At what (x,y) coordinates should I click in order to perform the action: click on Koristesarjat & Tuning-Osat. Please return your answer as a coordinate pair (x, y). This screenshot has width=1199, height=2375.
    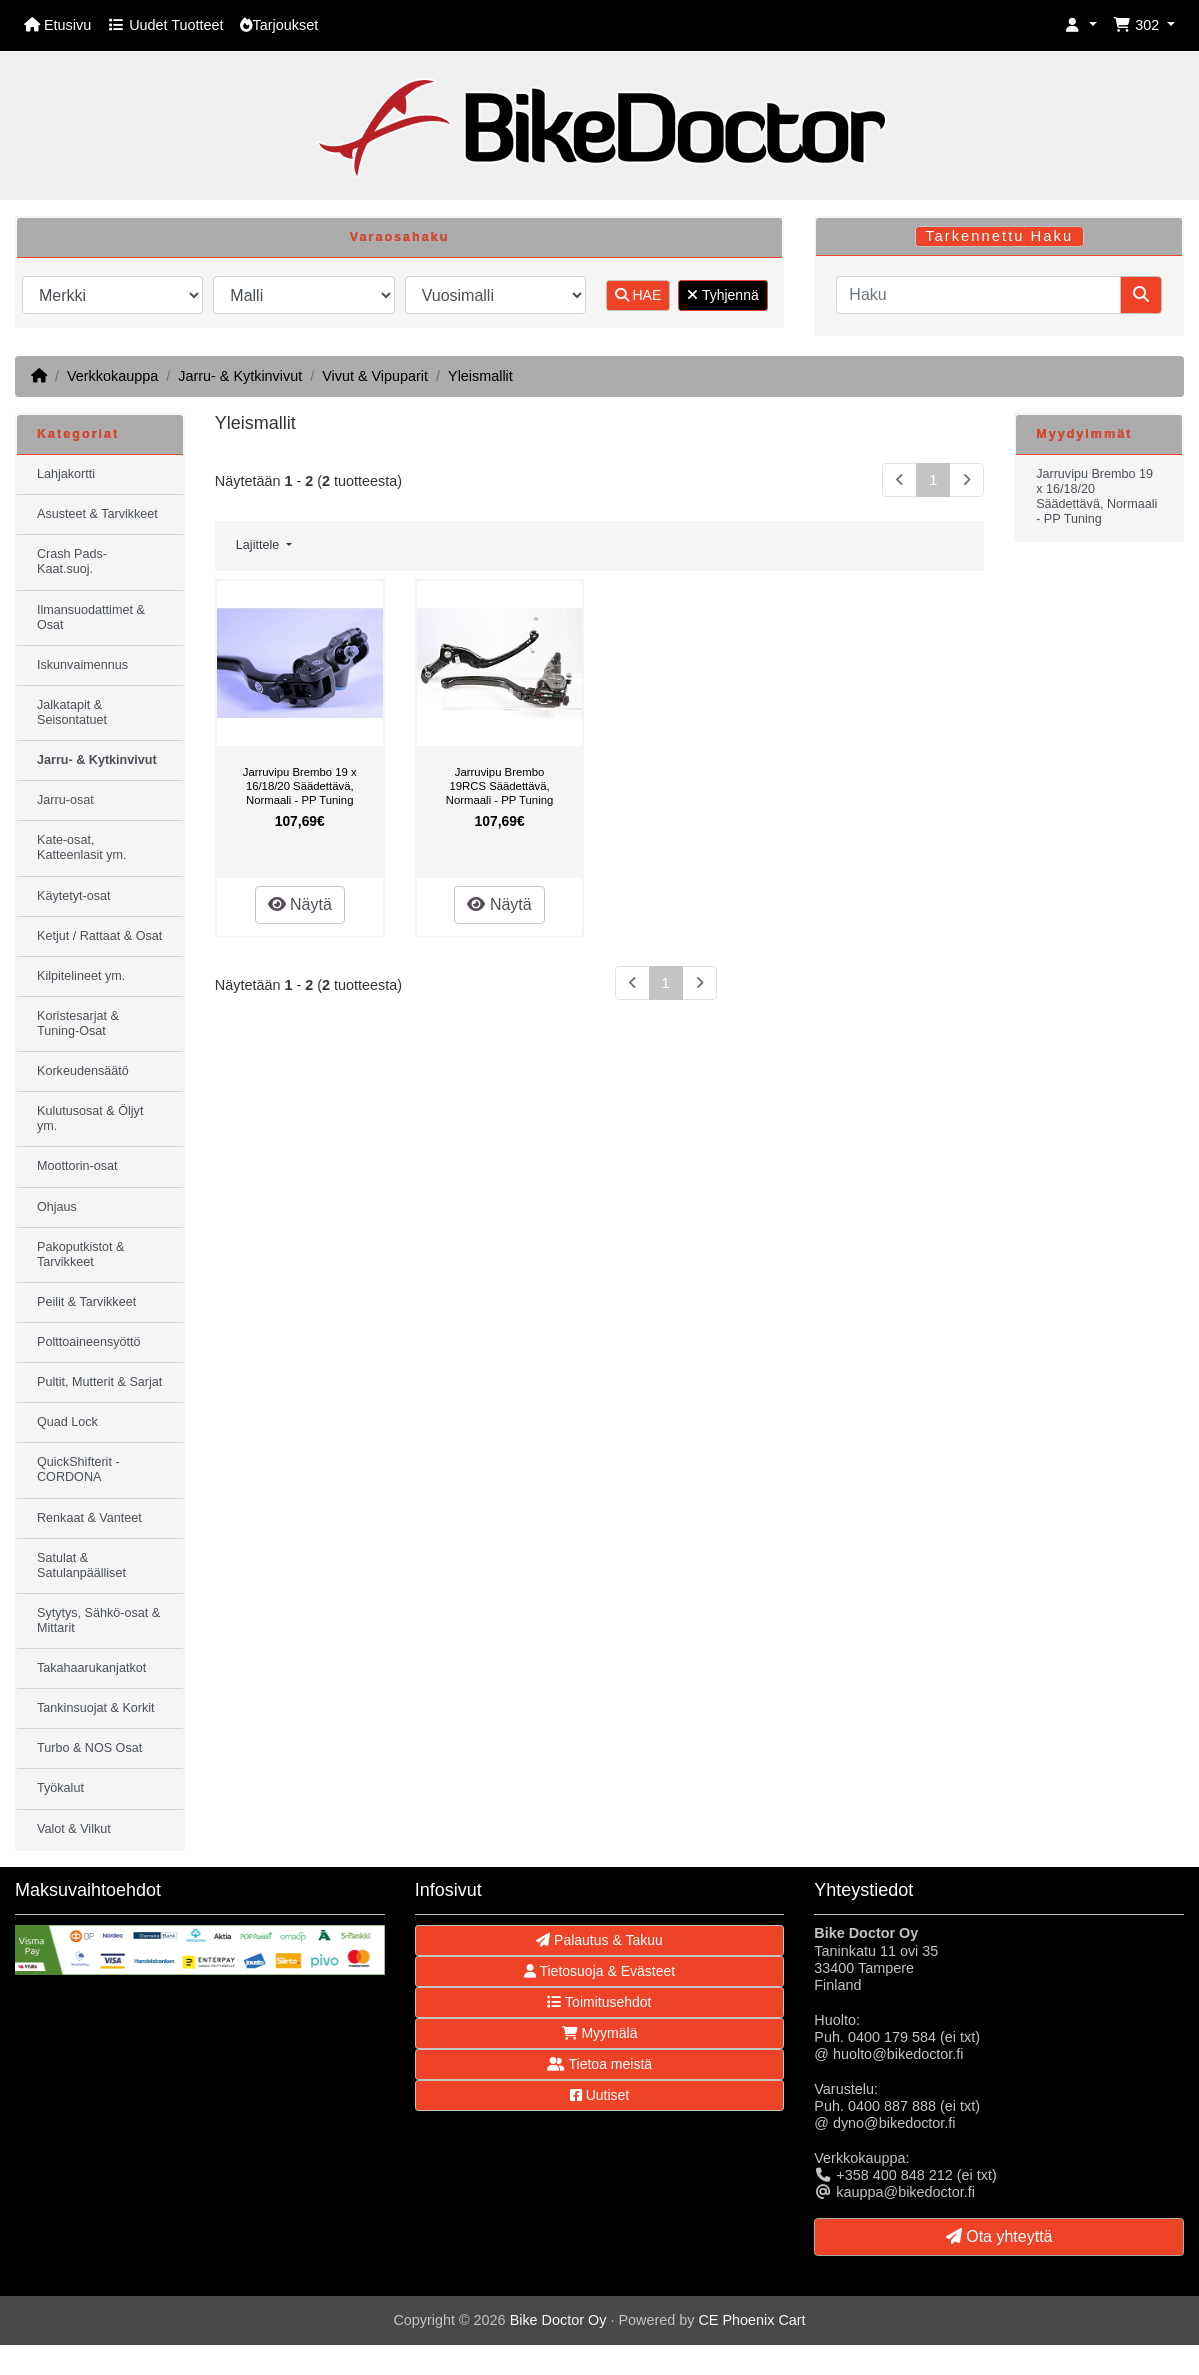
    Looking at the image, I should click on (78, 1023).